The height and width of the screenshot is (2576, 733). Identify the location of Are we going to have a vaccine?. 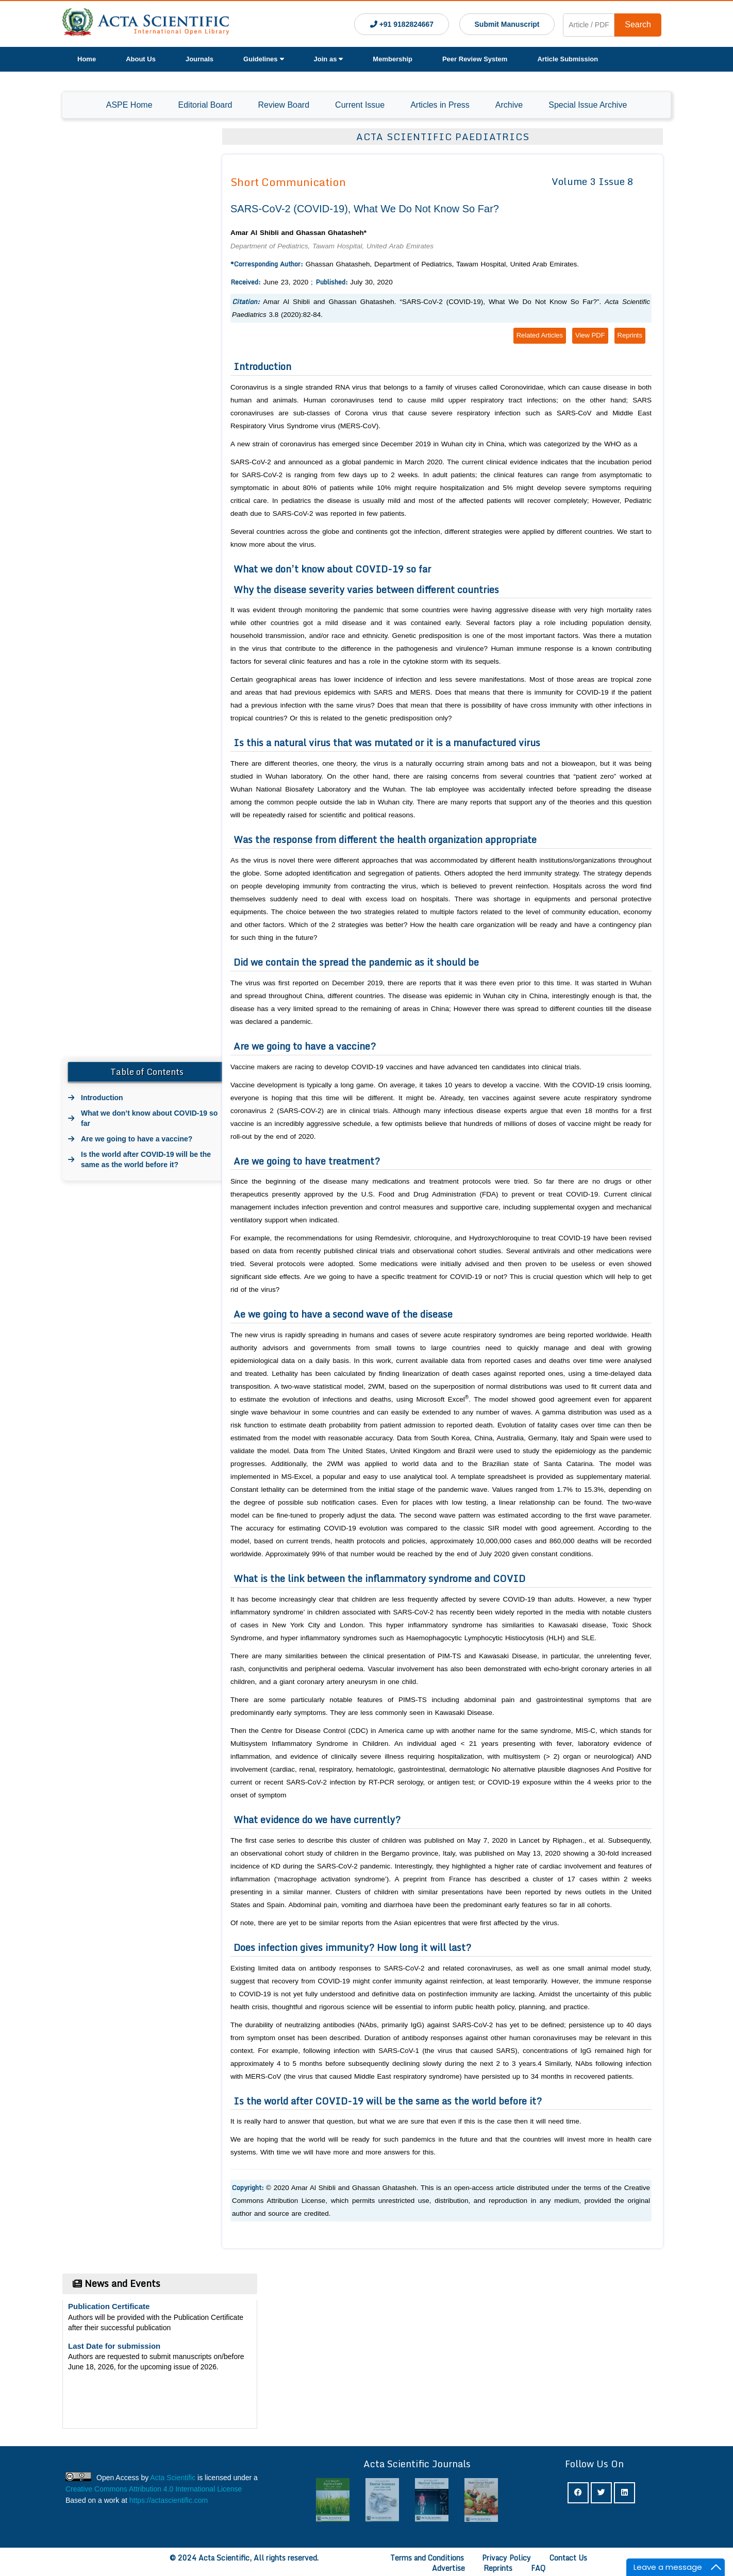
(136, 1139).